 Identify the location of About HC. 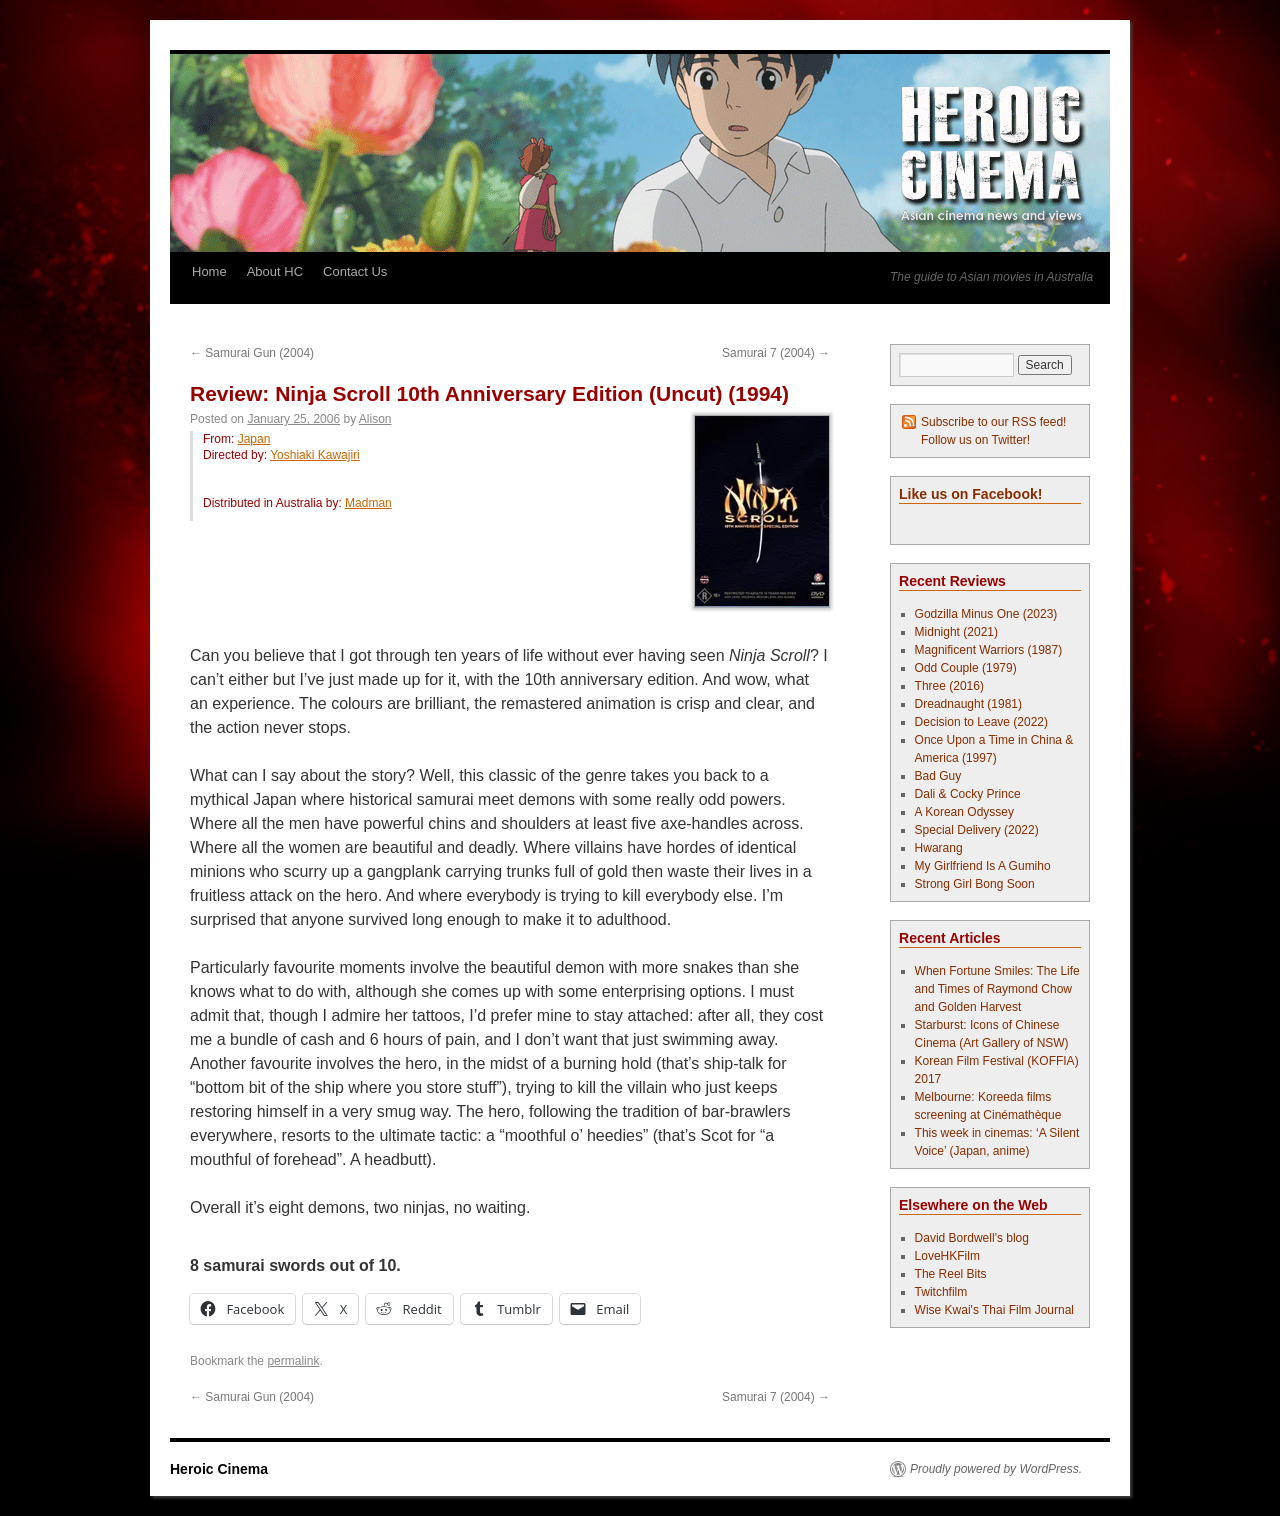
(275, 271).